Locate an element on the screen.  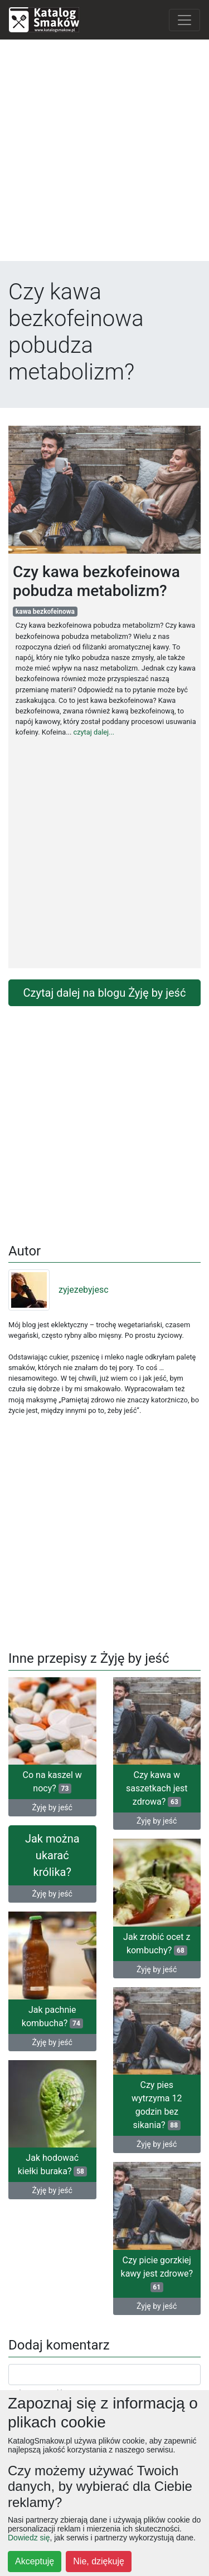
Akceptuję is located at coordinates (34, 2561).